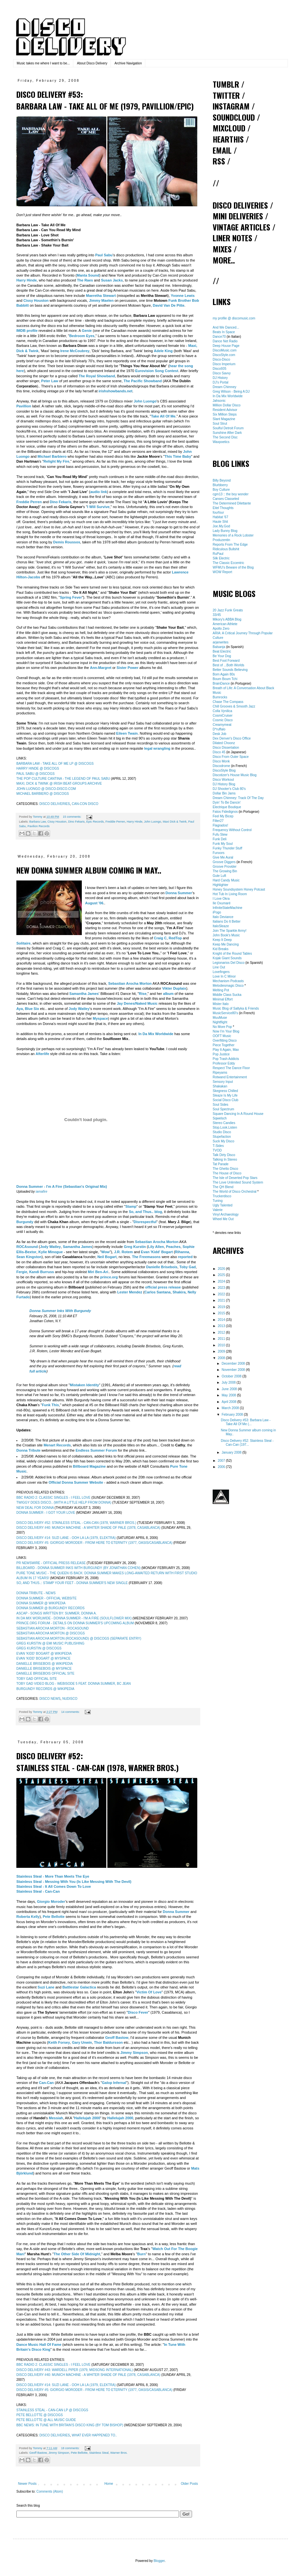  Describe the element at coordinates (224, 387) in the screenshot. I see `Dream Chimney` at that location.